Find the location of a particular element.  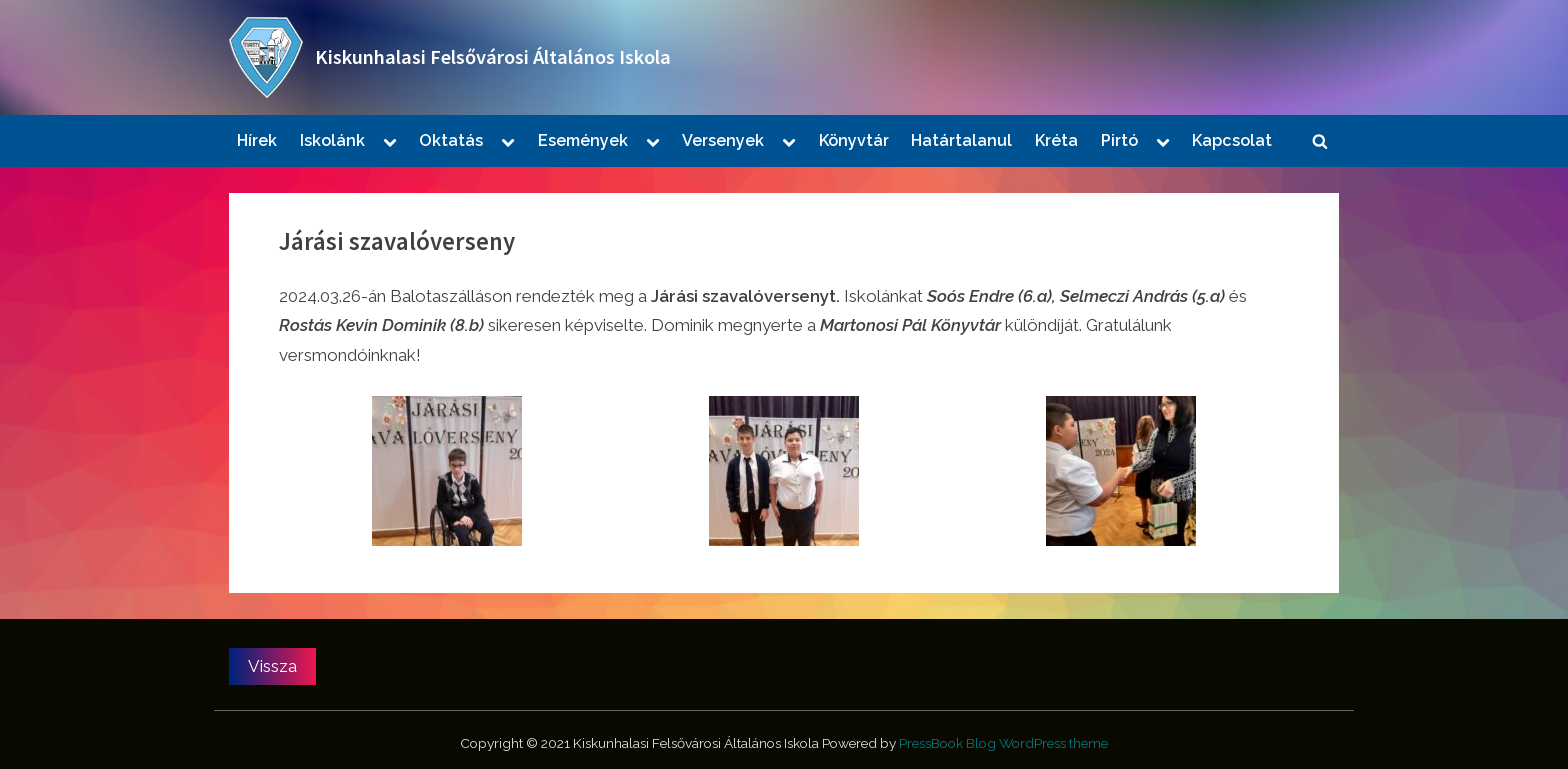

Könyvtár is located at coordinates (854, 140).